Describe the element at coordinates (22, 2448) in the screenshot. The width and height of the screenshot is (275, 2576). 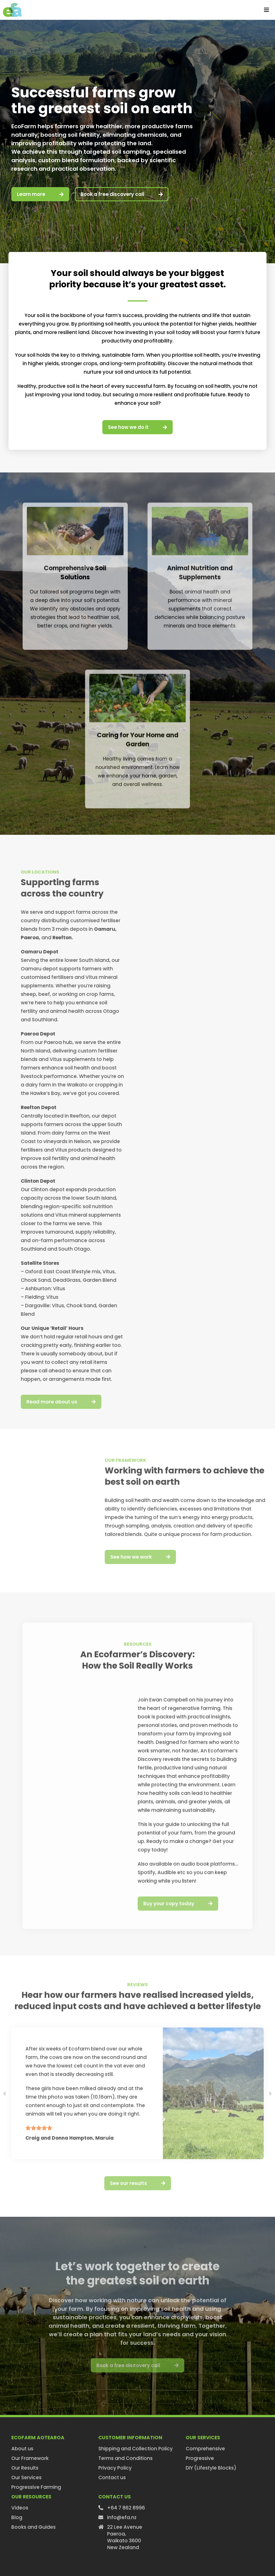
I see `About us` at that location.